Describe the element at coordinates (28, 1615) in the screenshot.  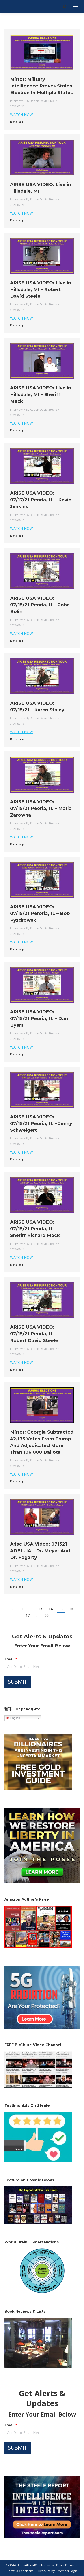
I see `17` at that location.